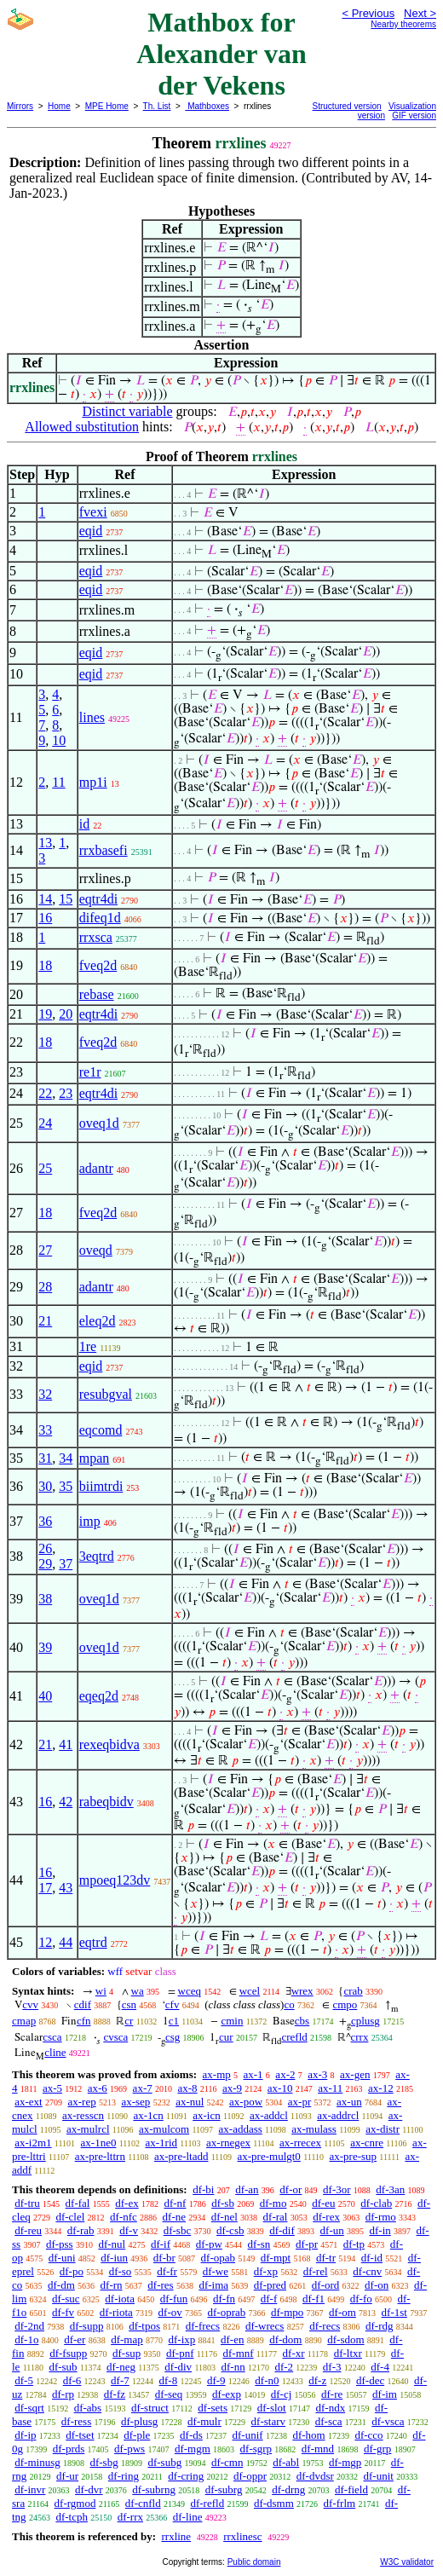 Image resolution: width=443 pixels, height=2576 pixels. I want to click on df-mgm, so click(192, 2448).